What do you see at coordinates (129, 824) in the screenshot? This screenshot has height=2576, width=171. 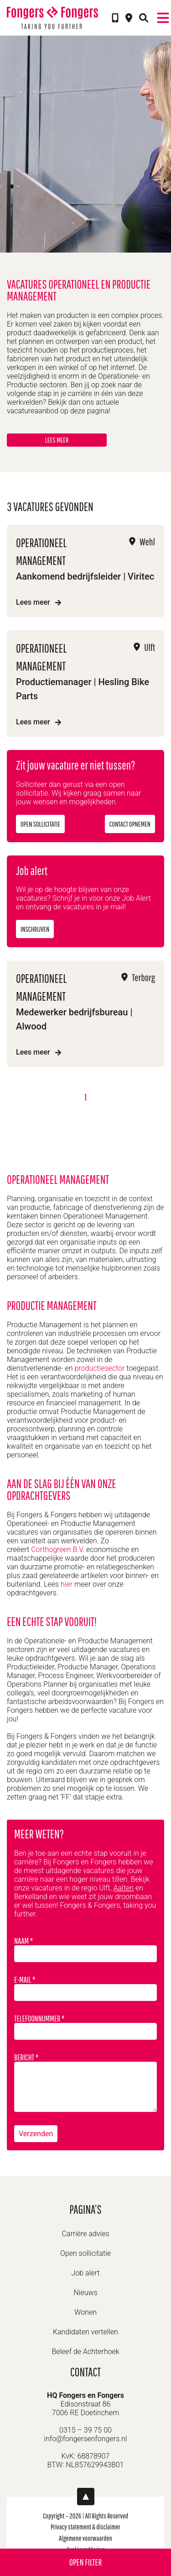 I see `Contact opnemen` at bounding box center [129, 824].